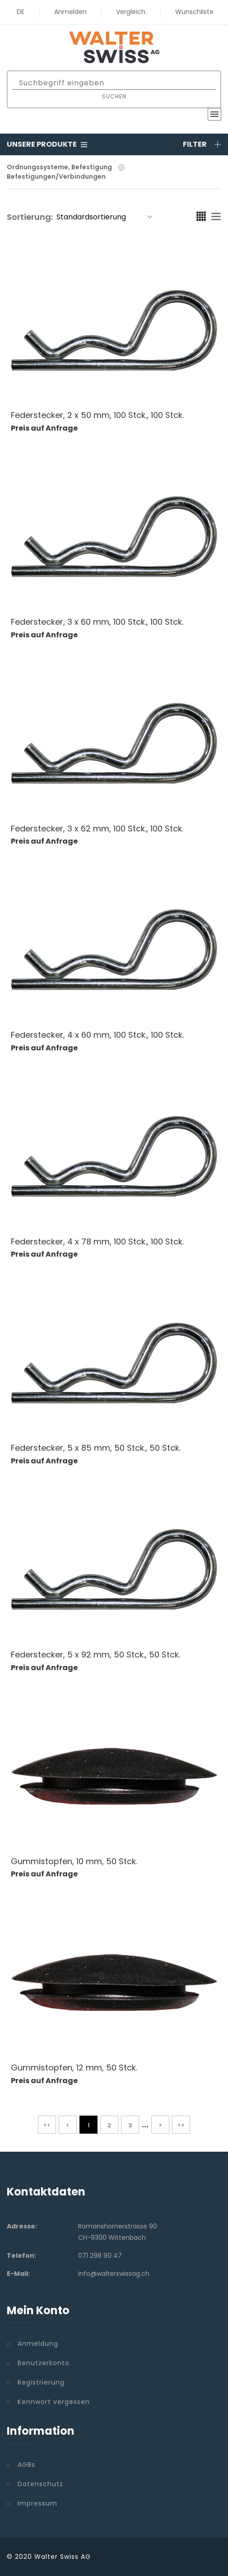  Describe the element at coordinates (74, 1861) in the screenshot. I see `Gummistopfen, 10 mm, 50 Stck.` at that location.